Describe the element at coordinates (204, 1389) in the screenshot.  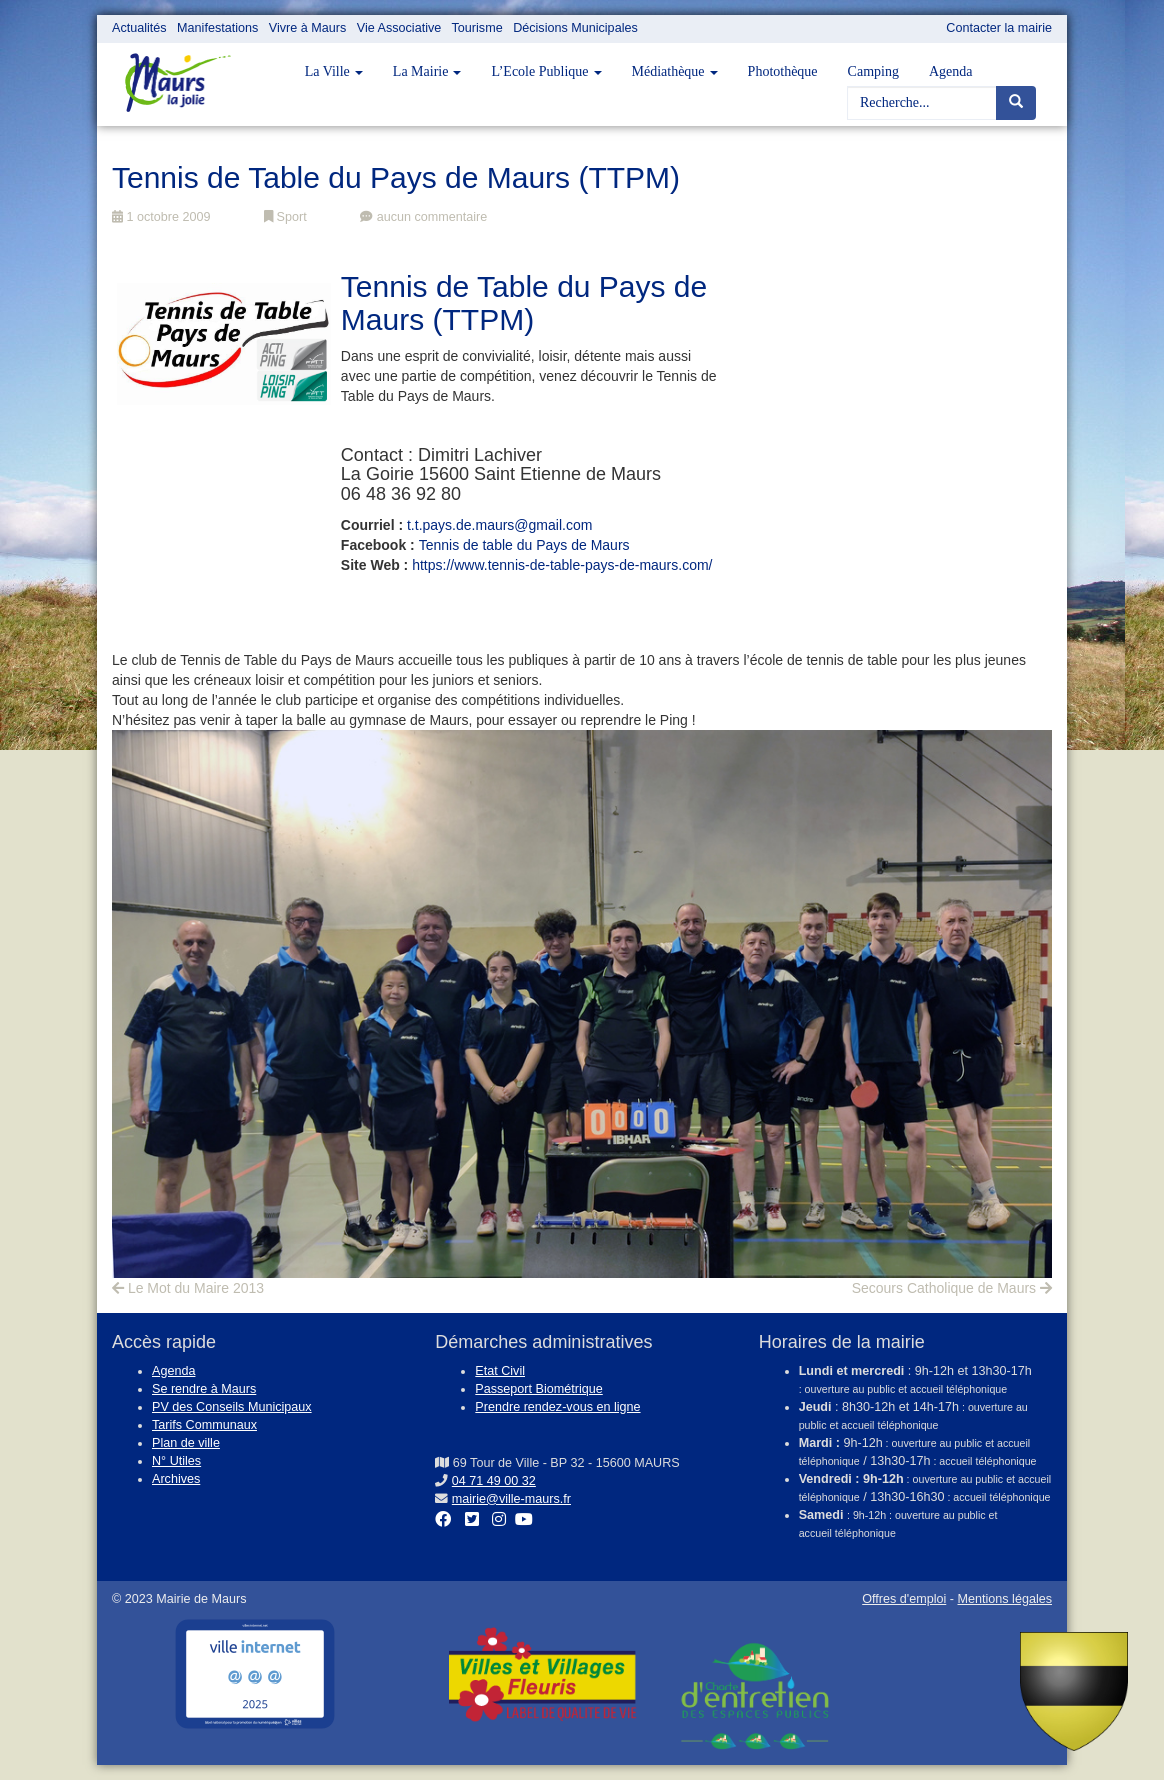
I see `Se rendre à Maurs` at that location.